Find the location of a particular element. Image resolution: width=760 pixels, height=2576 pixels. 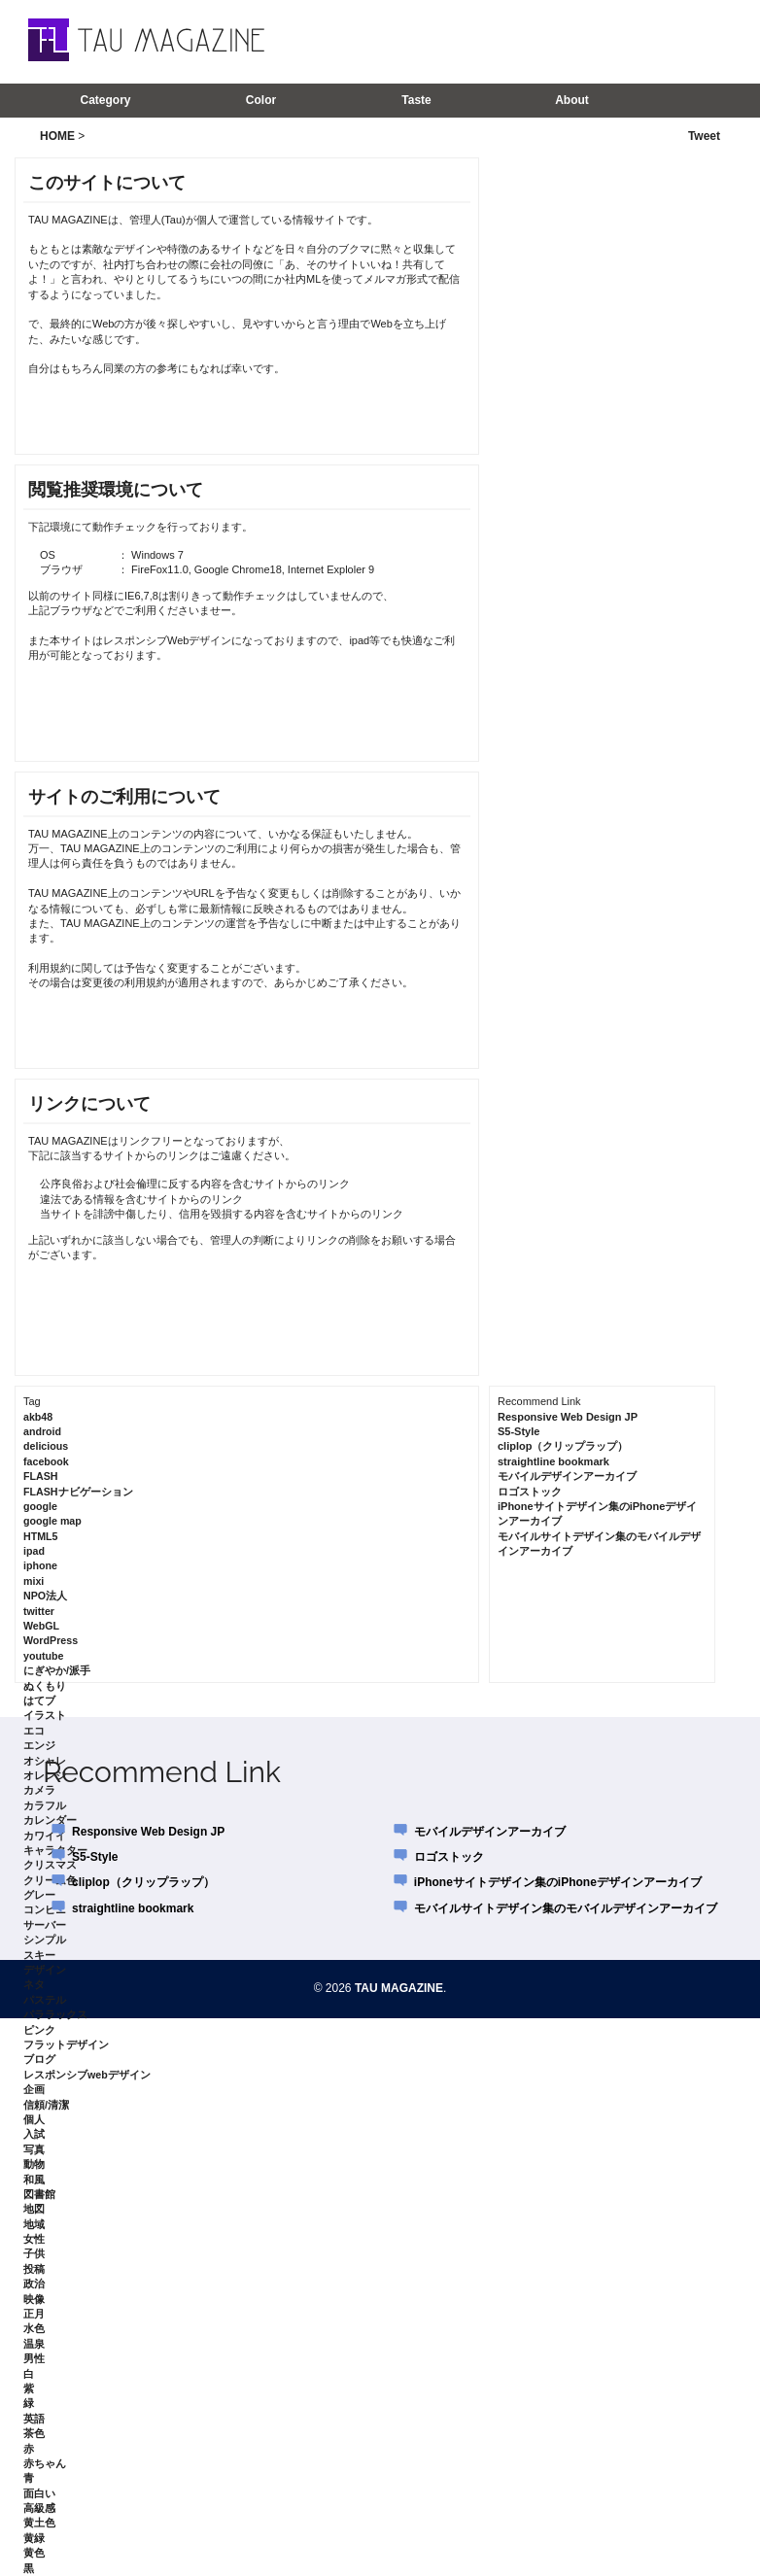

cliplop（クリップラップ） is located at coordinates (563, 1446).